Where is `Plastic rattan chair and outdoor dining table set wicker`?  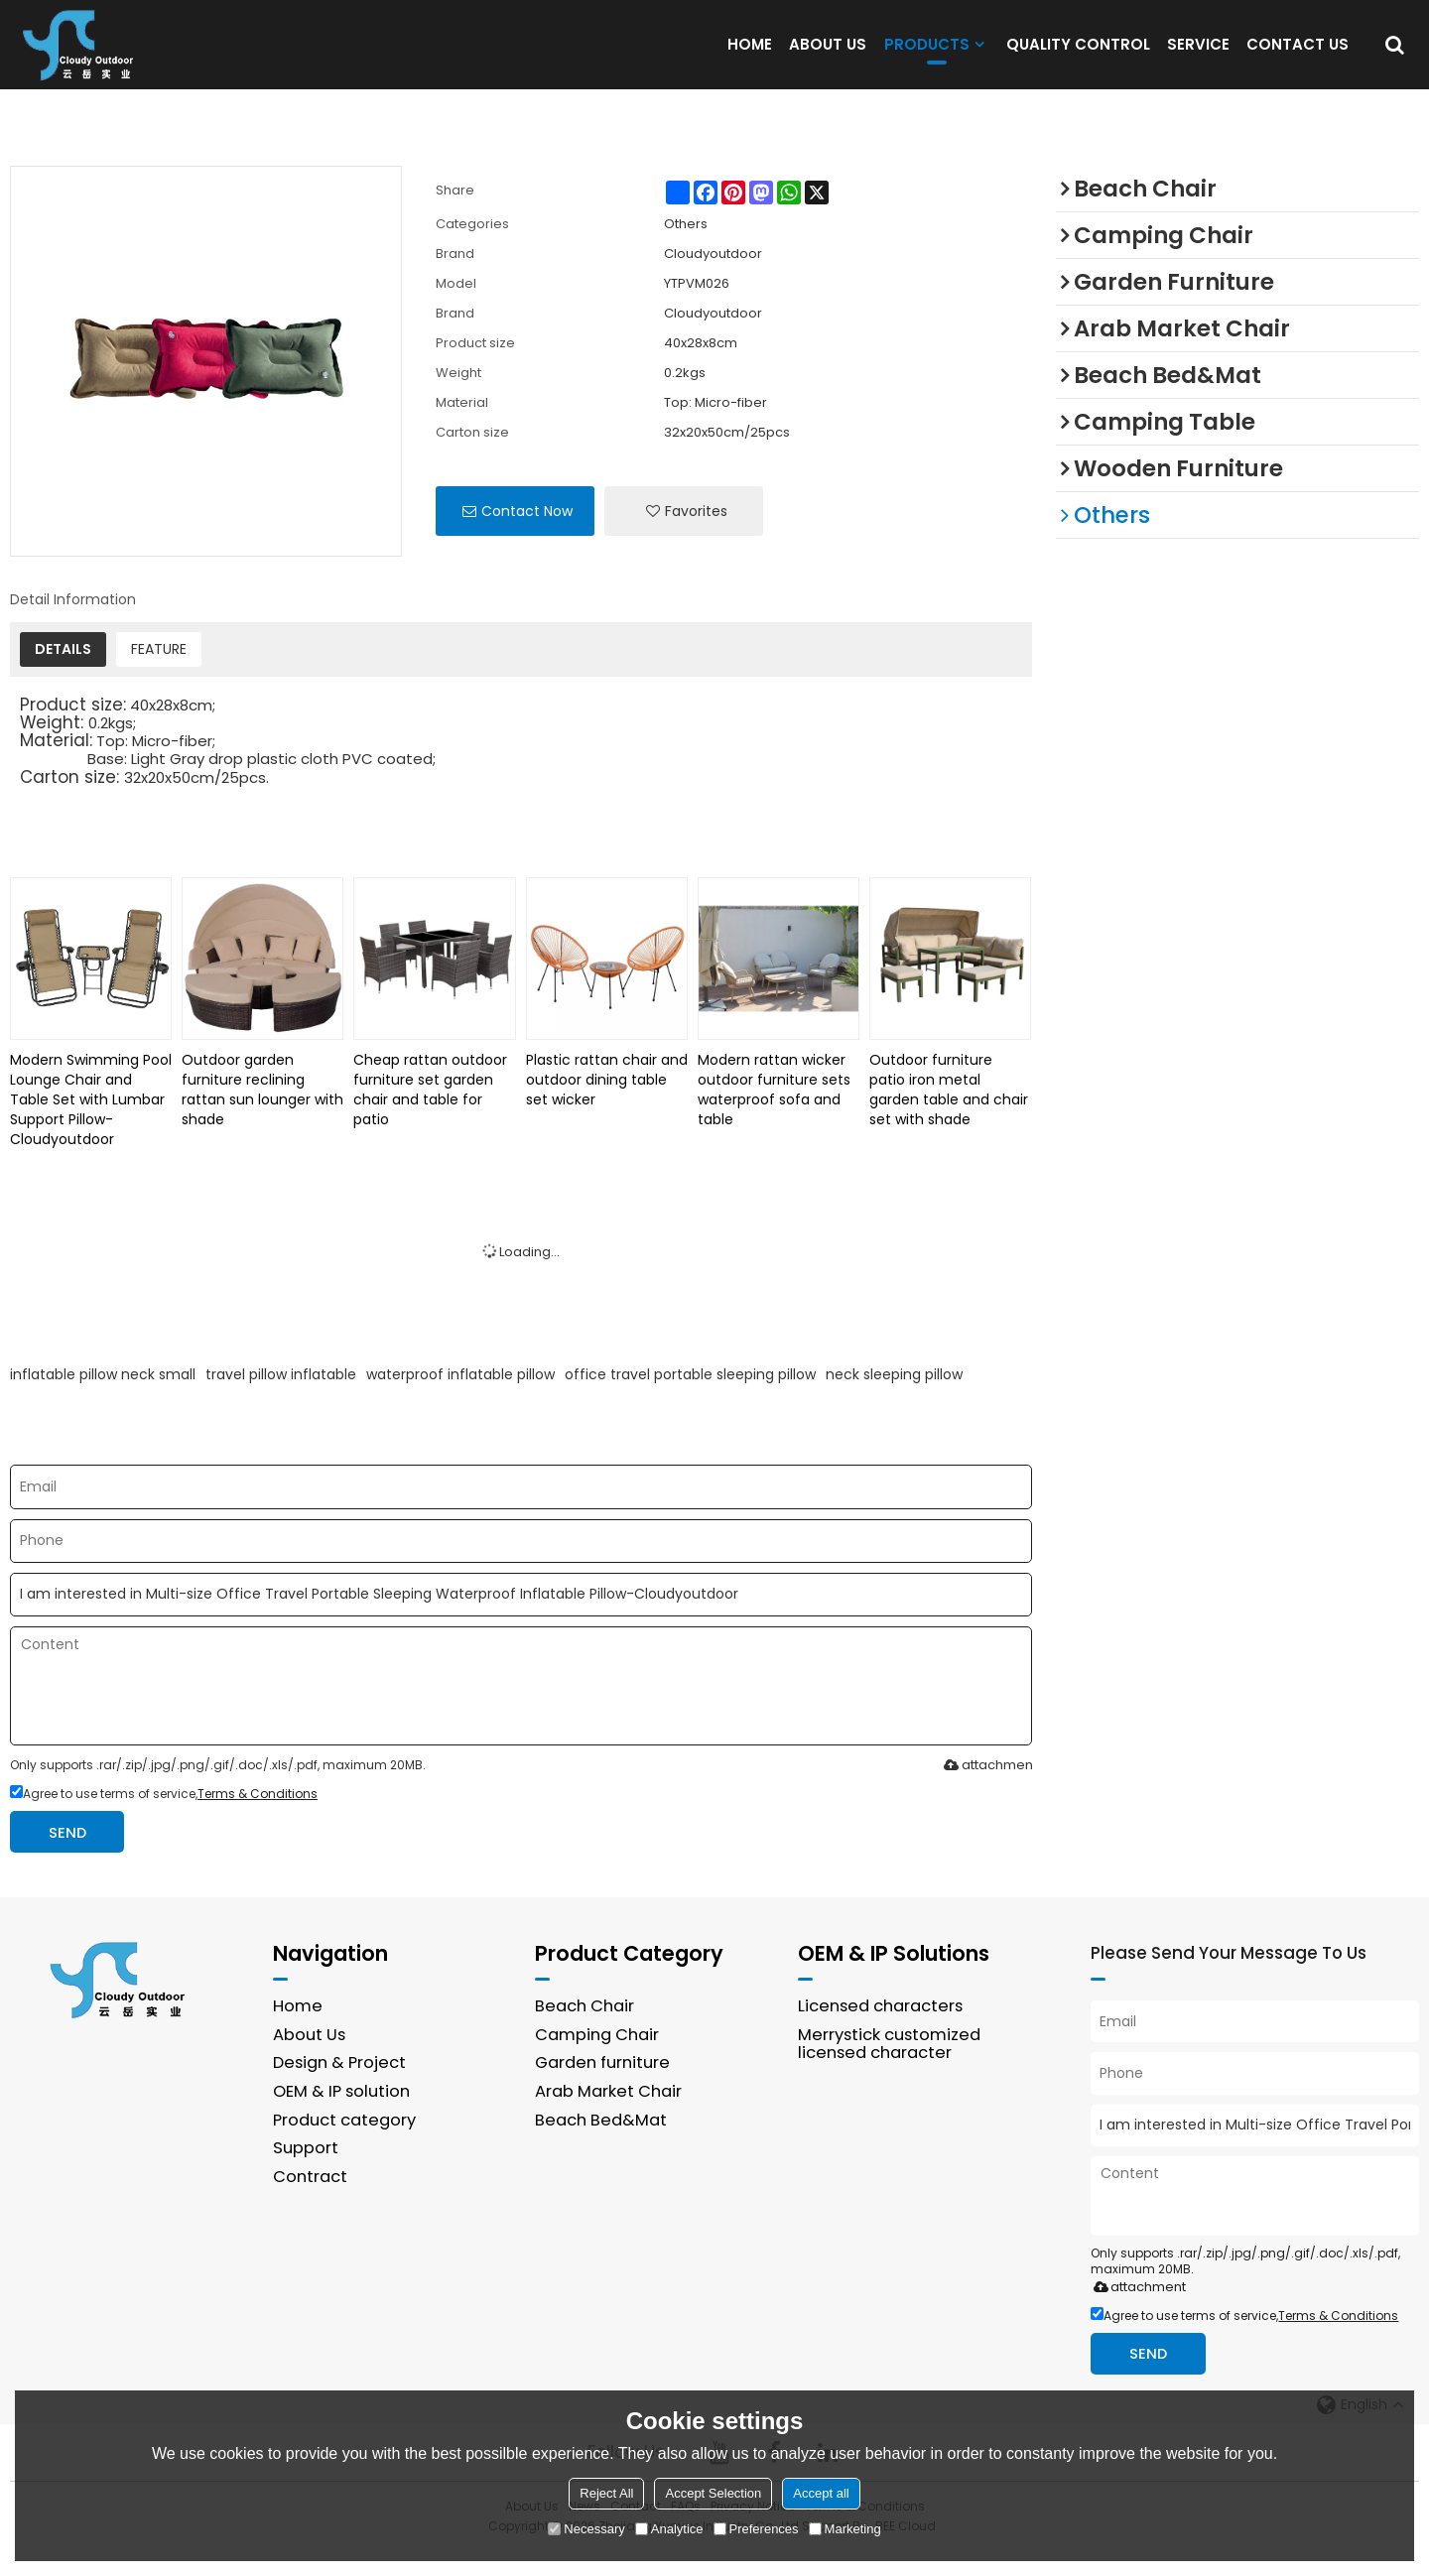 Plastic rattan chair and outdoor dining table set wicker is located at coordinates (607, 1103).